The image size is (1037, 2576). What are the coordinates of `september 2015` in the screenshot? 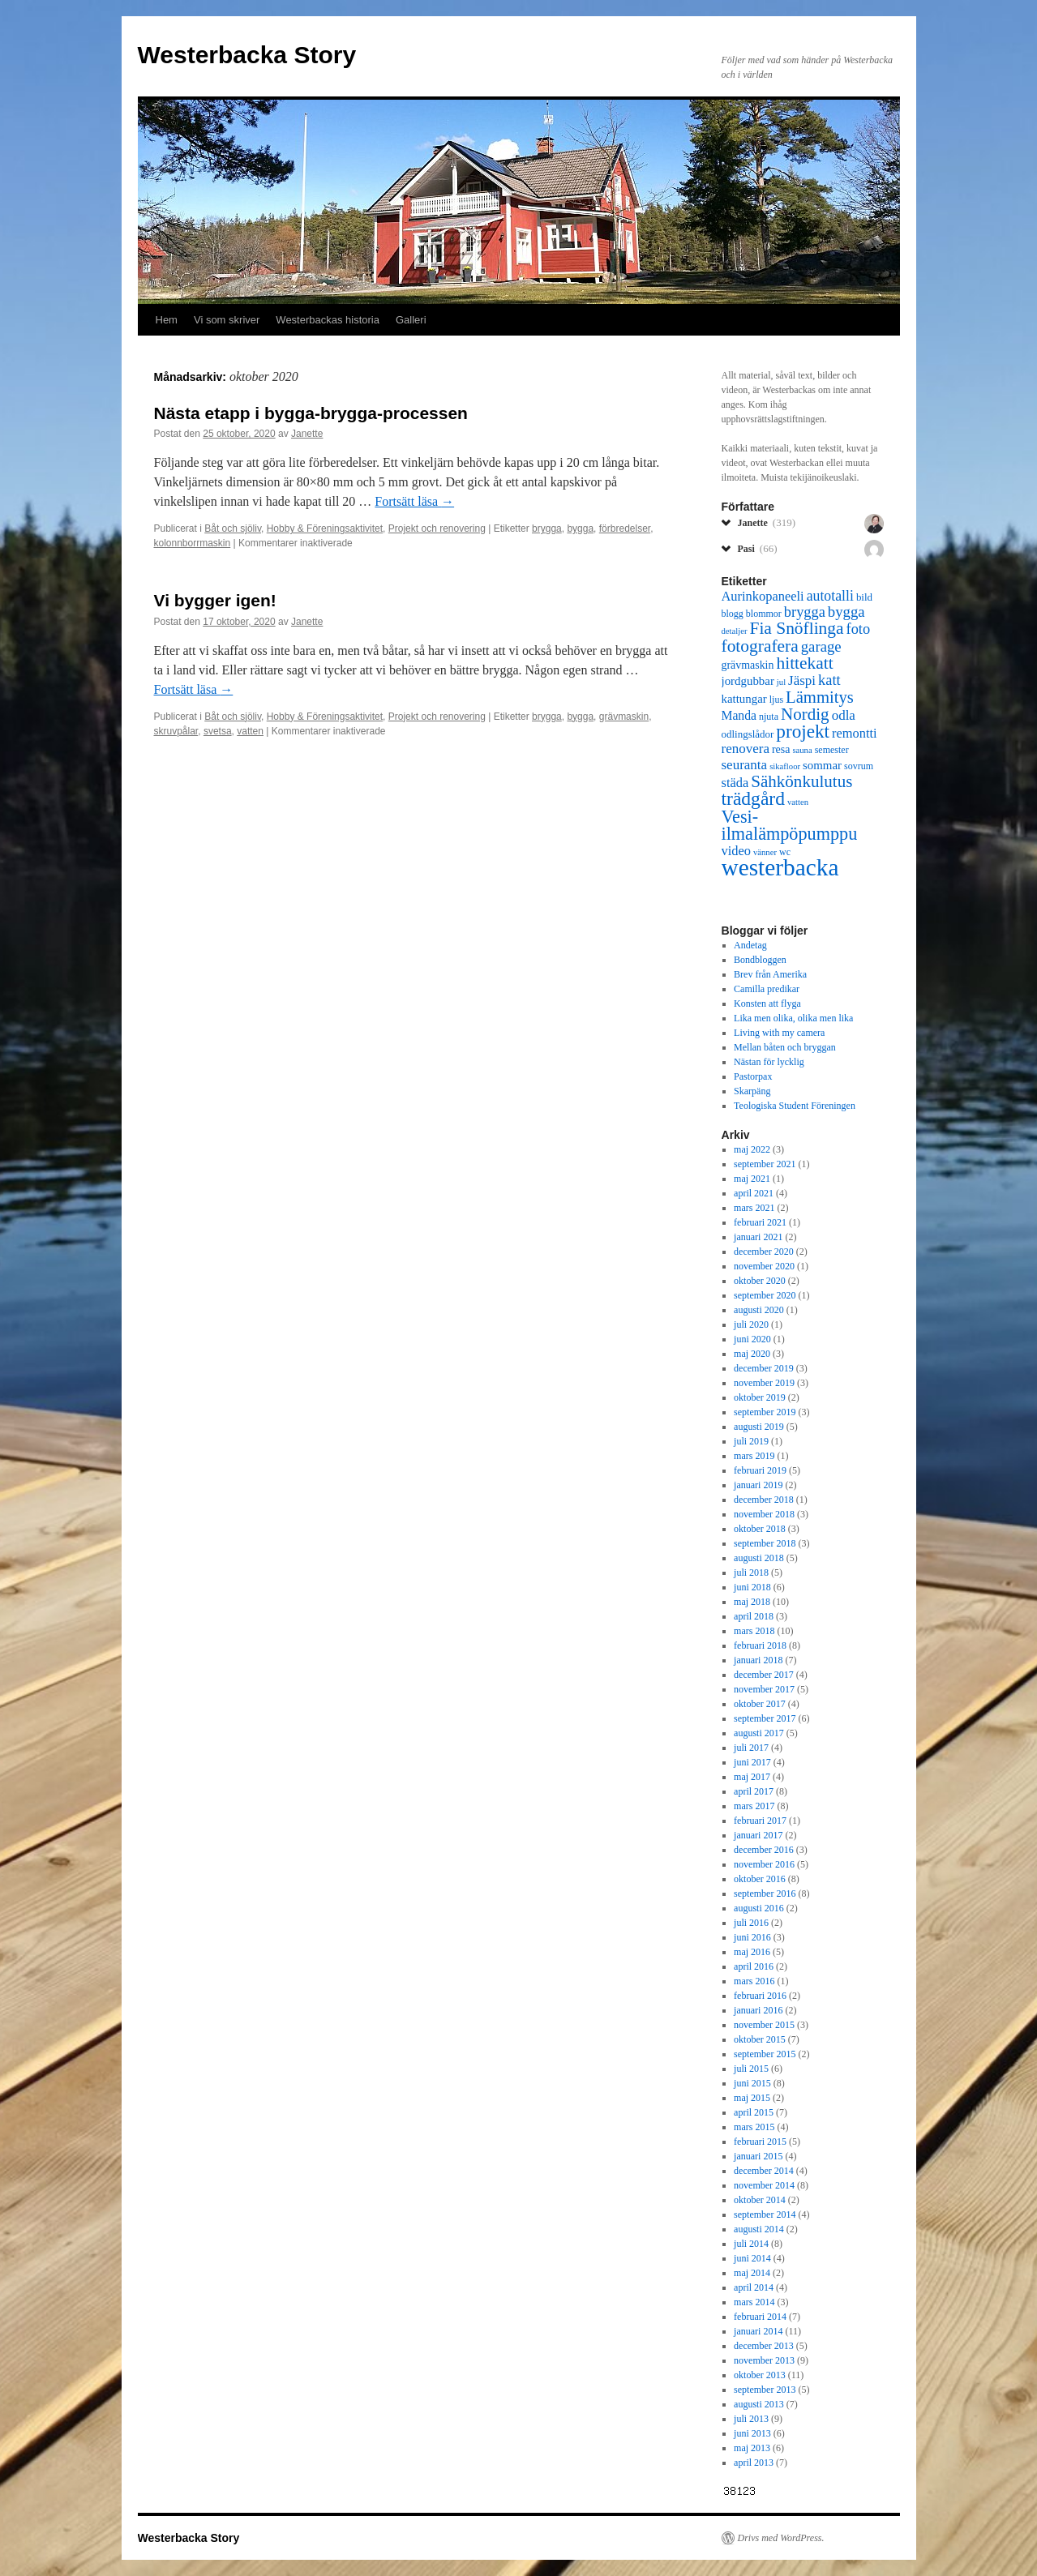 It's located at (764, 2054).